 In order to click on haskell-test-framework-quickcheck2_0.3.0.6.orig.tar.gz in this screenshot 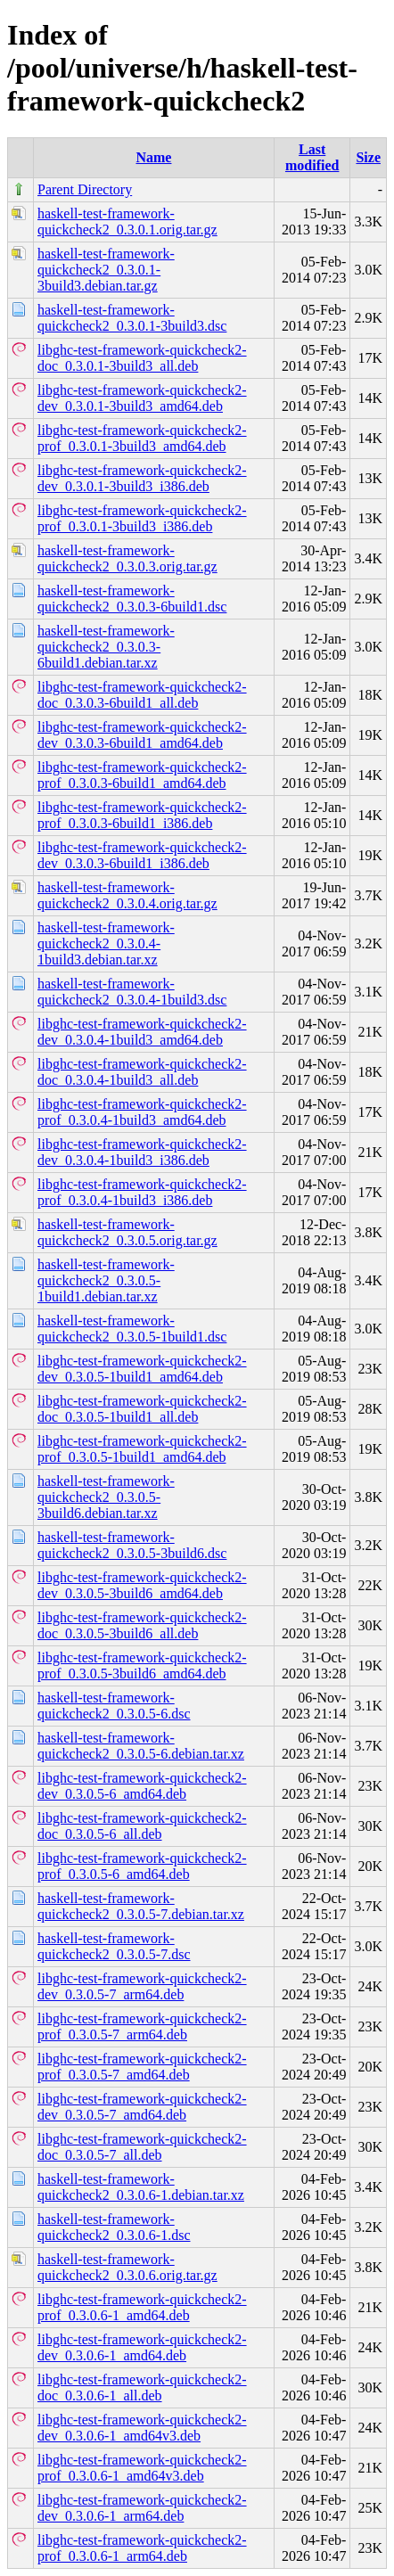, I will do `click(127, 2267)`.